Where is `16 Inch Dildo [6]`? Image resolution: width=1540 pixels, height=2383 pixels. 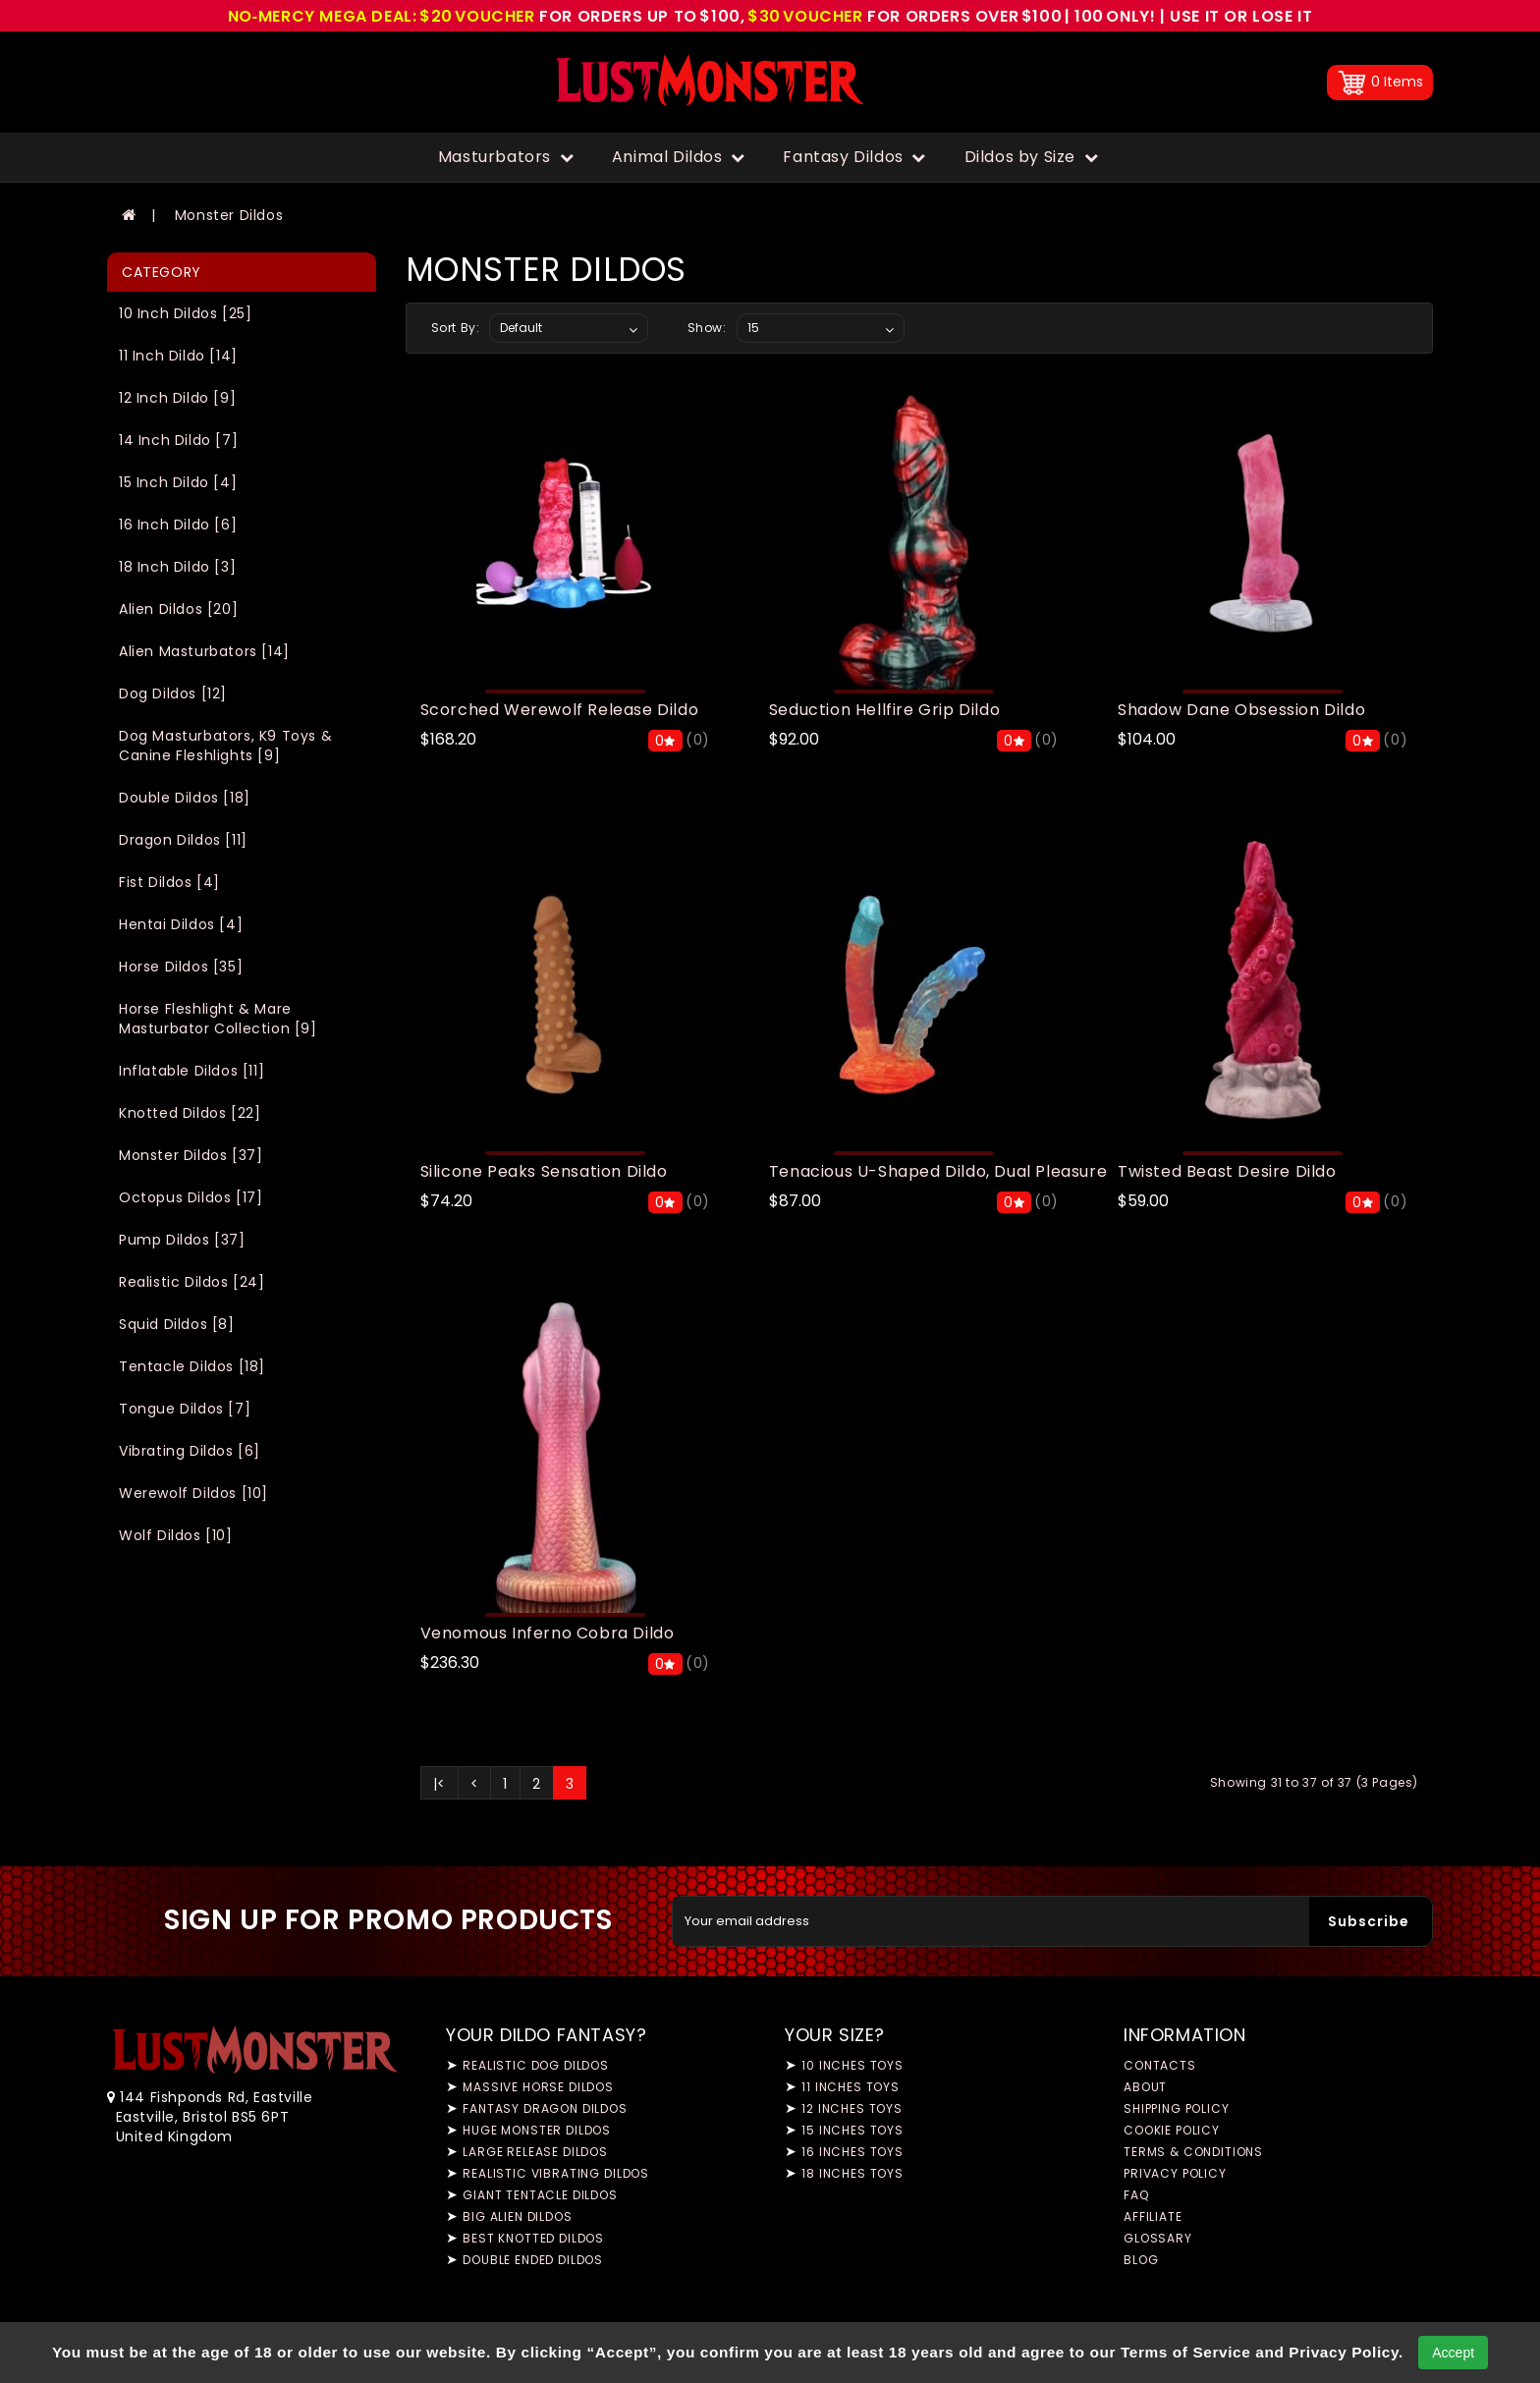
16 Inch Dildo [6] is located at coordinates (178, 524).